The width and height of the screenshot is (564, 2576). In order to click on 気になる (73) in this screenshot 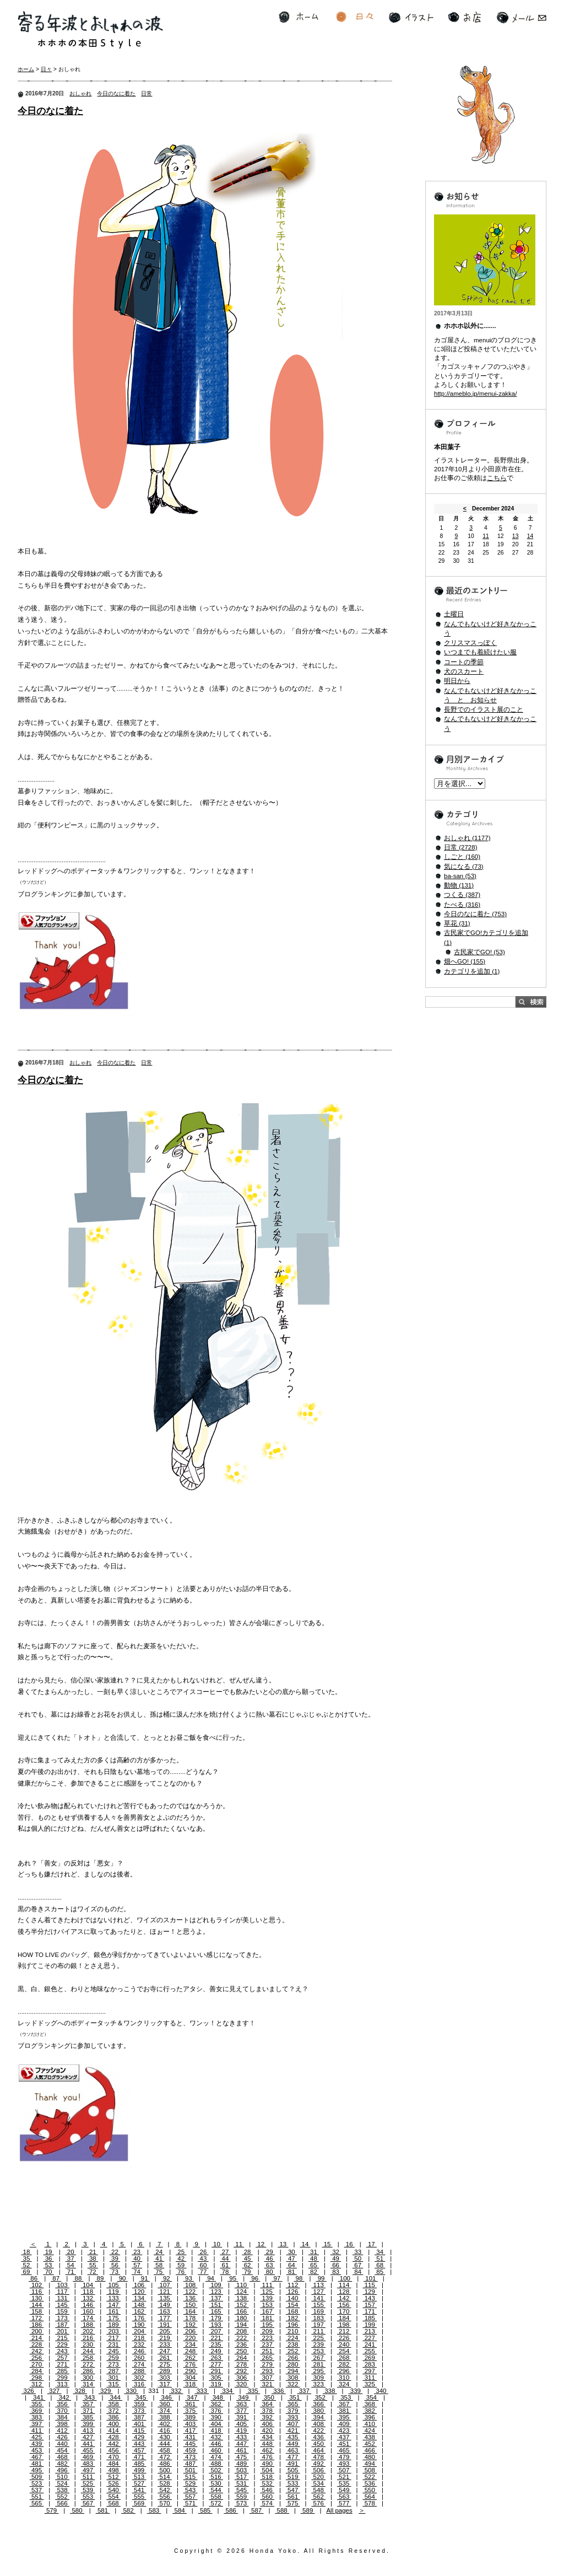, I will do `click(464, 866)`.